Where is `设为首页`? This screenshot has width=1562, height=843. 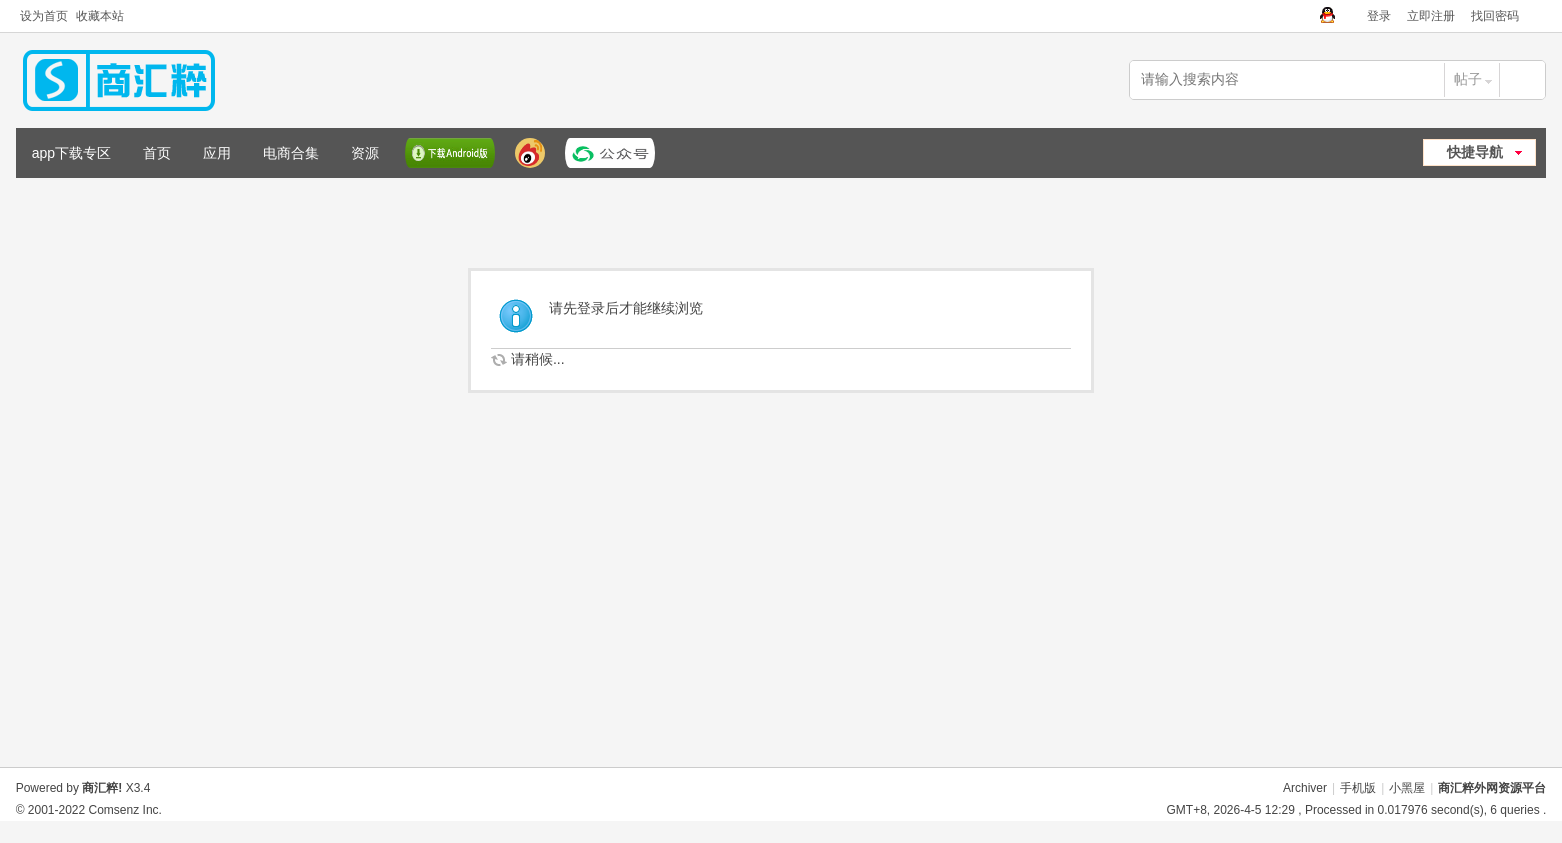 设为首页 is located at coordinates (44, 16).